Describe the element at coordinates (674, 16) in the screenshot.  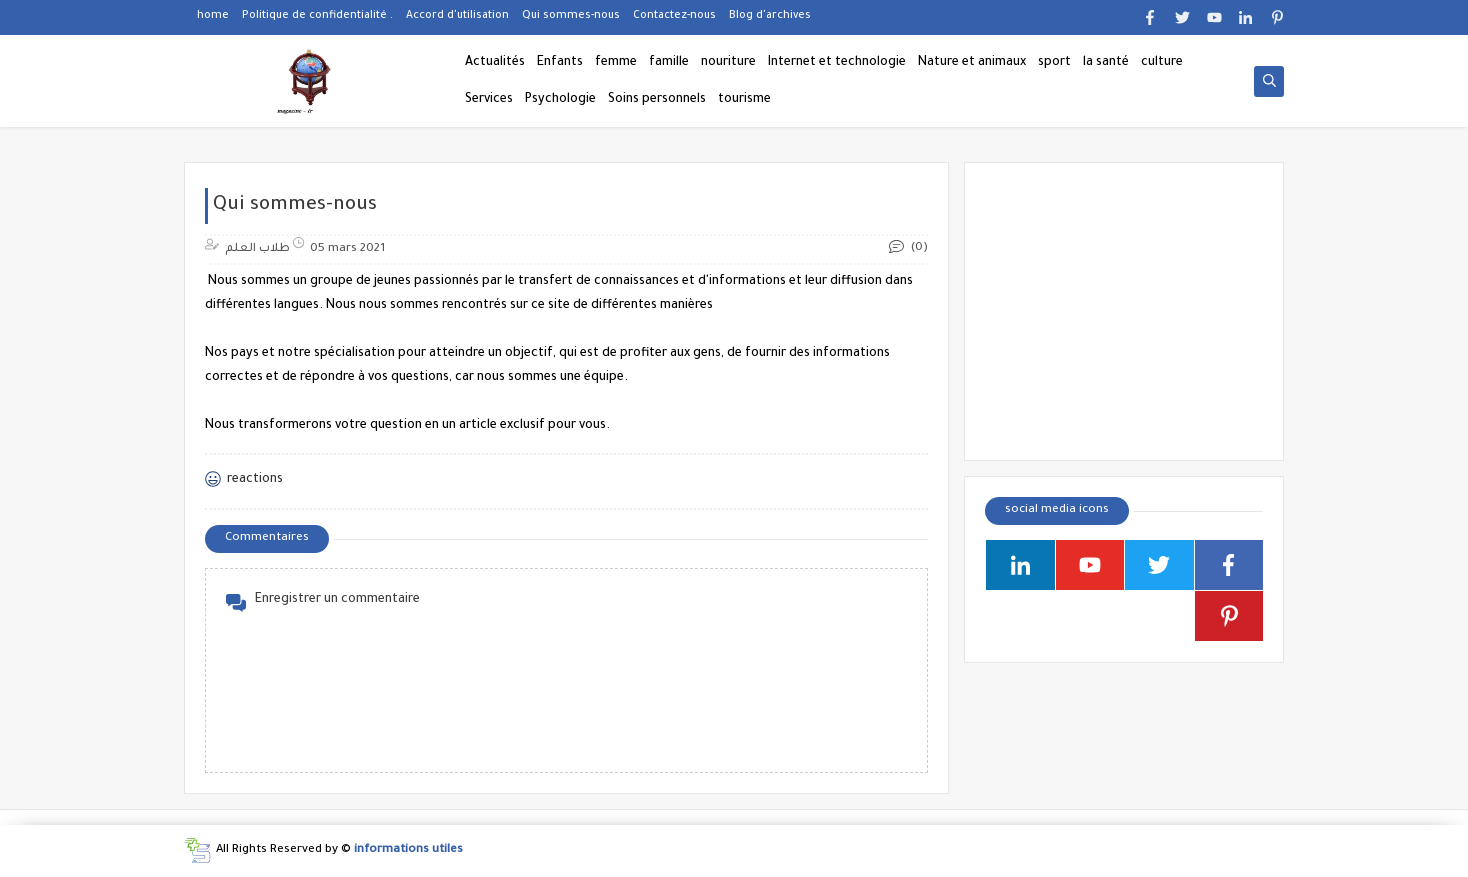
I see `Contactez-nous` at that location.